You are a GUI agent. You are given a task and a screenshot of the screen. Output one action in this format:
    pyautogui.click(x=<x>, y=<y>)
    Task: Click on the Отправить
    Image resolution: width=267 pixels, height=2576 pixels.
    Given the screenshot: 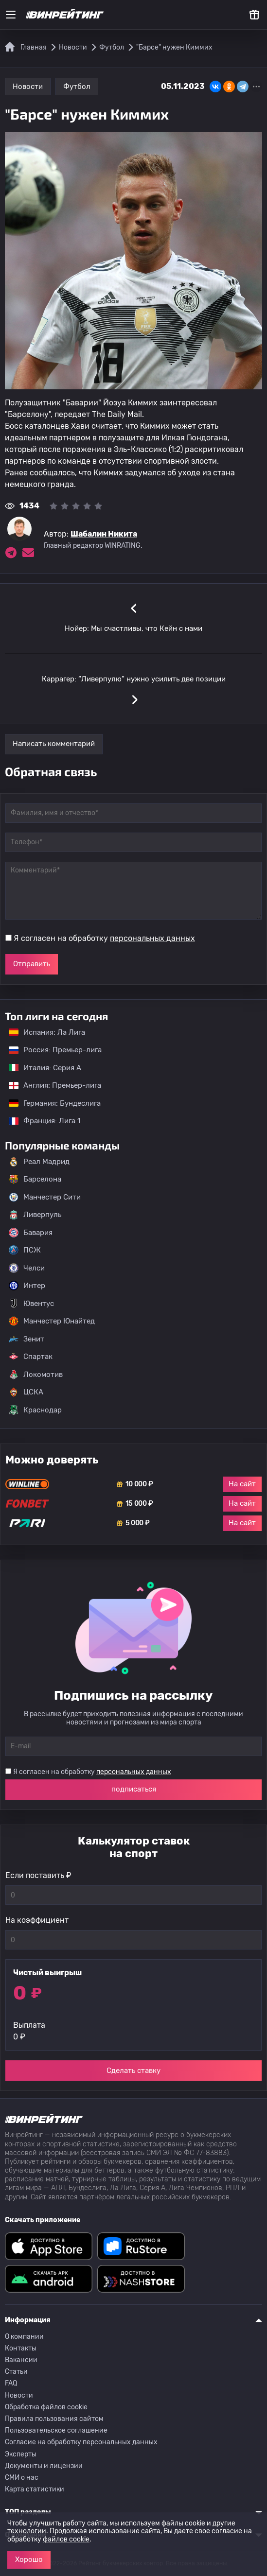 What is the action you would take?
    pyautogui.click(x=31, y=963)
    